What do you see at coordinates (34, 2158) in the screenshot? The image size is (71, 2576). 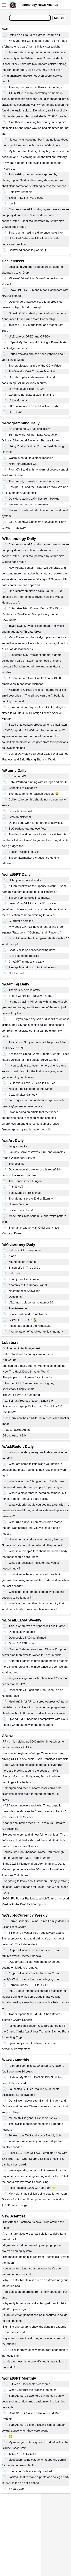 I see `Floci 1.5.5 - free MIT AWS emulator, now with EKS (real k3s), OpenSearch, S3 static hosting & Lambda hot reload` at bounding box center [34, 2158].